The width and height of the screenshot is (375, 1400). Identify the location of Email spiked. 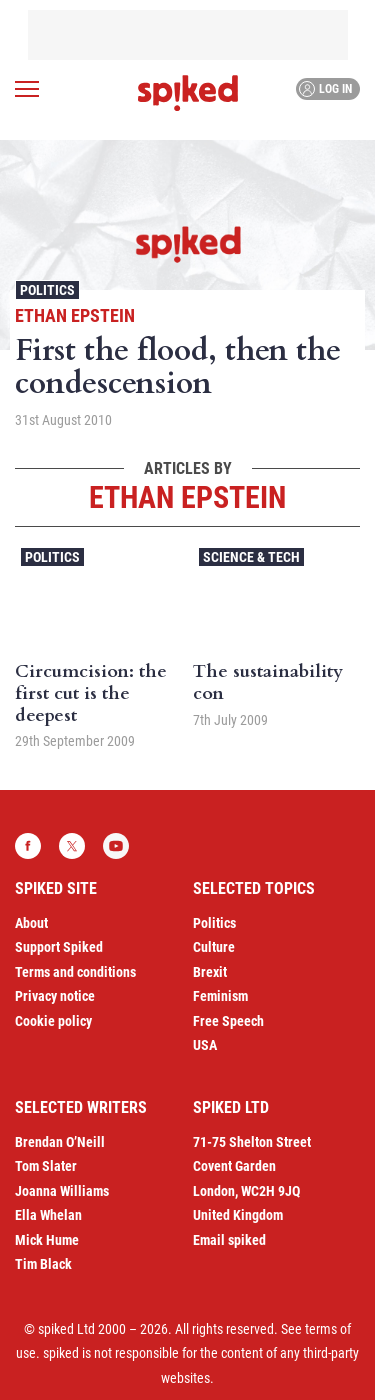
(229, 1240).